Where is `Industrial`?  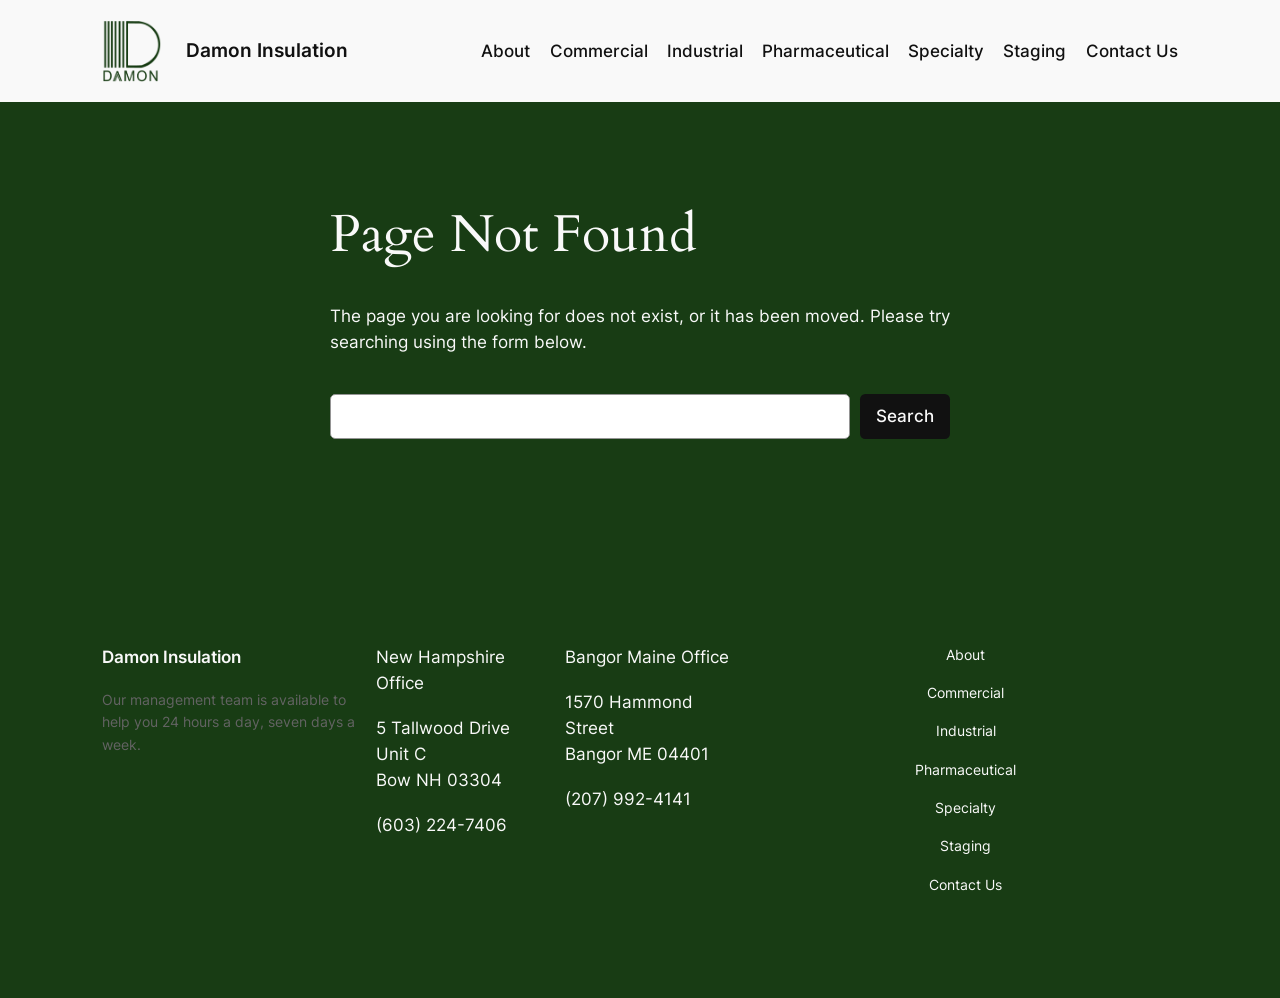
Industrial is located at coordinates (705, 51).